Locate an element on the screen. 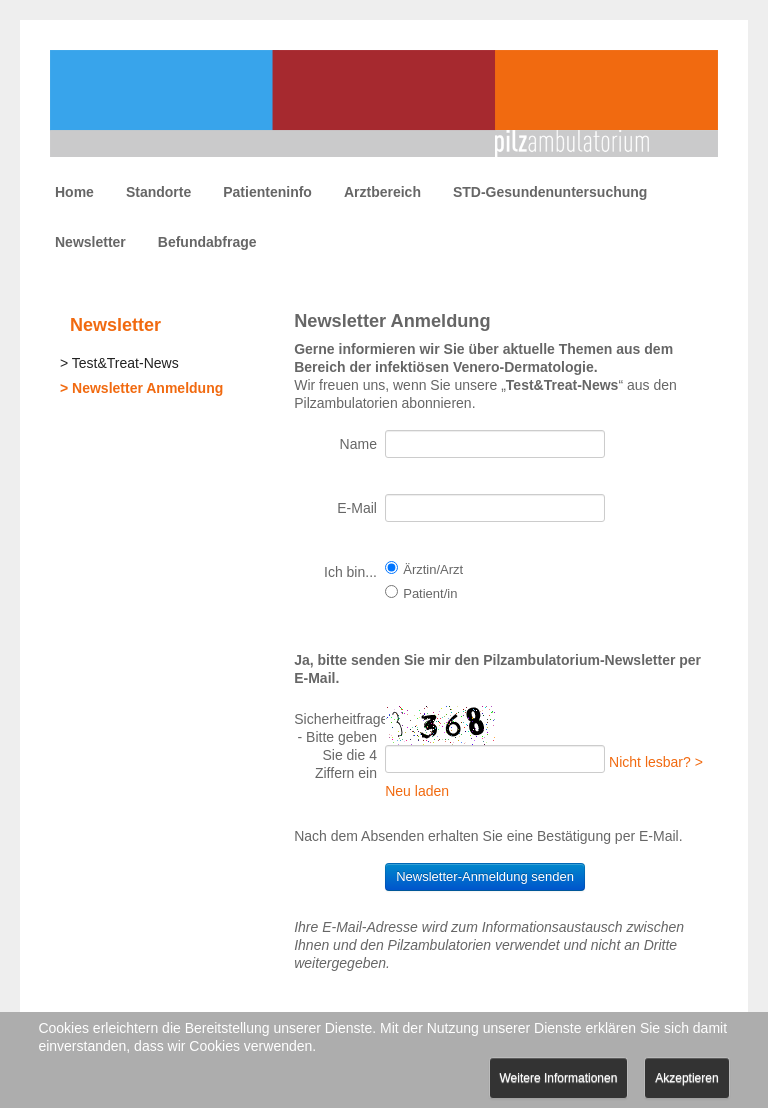 This screenshot has width=768, height=1108. Ärztin/Arzt is located at coordinates (433, 569).